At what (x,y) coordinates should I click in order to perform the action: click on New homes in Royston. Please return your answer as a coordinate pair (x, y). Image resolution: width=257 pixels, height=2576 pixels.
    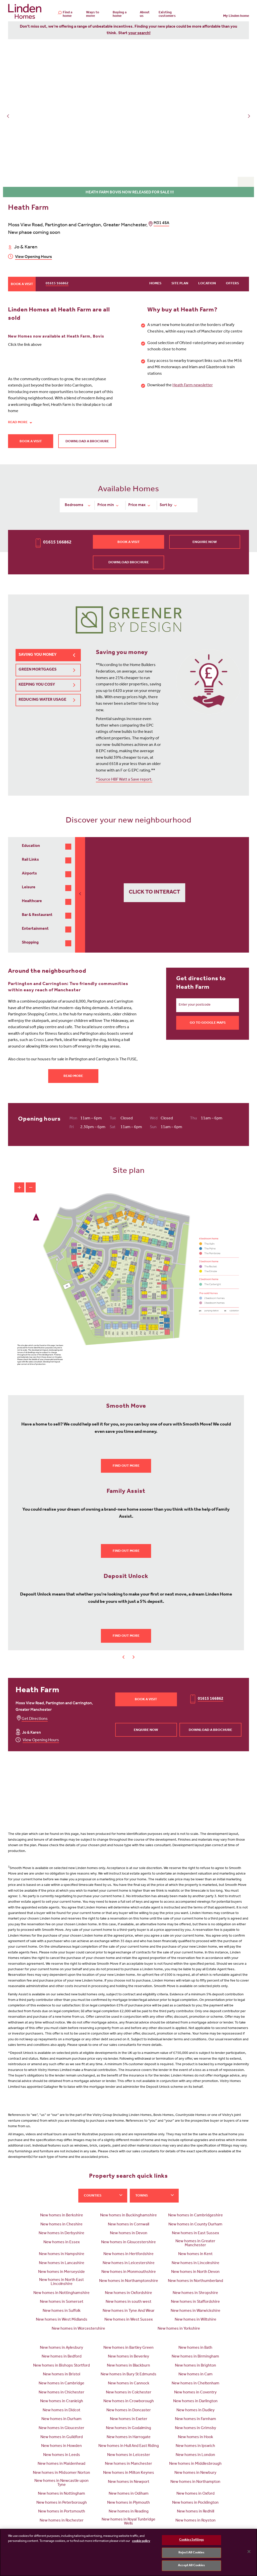
    Looking at the image, I should click on (195, 2521).